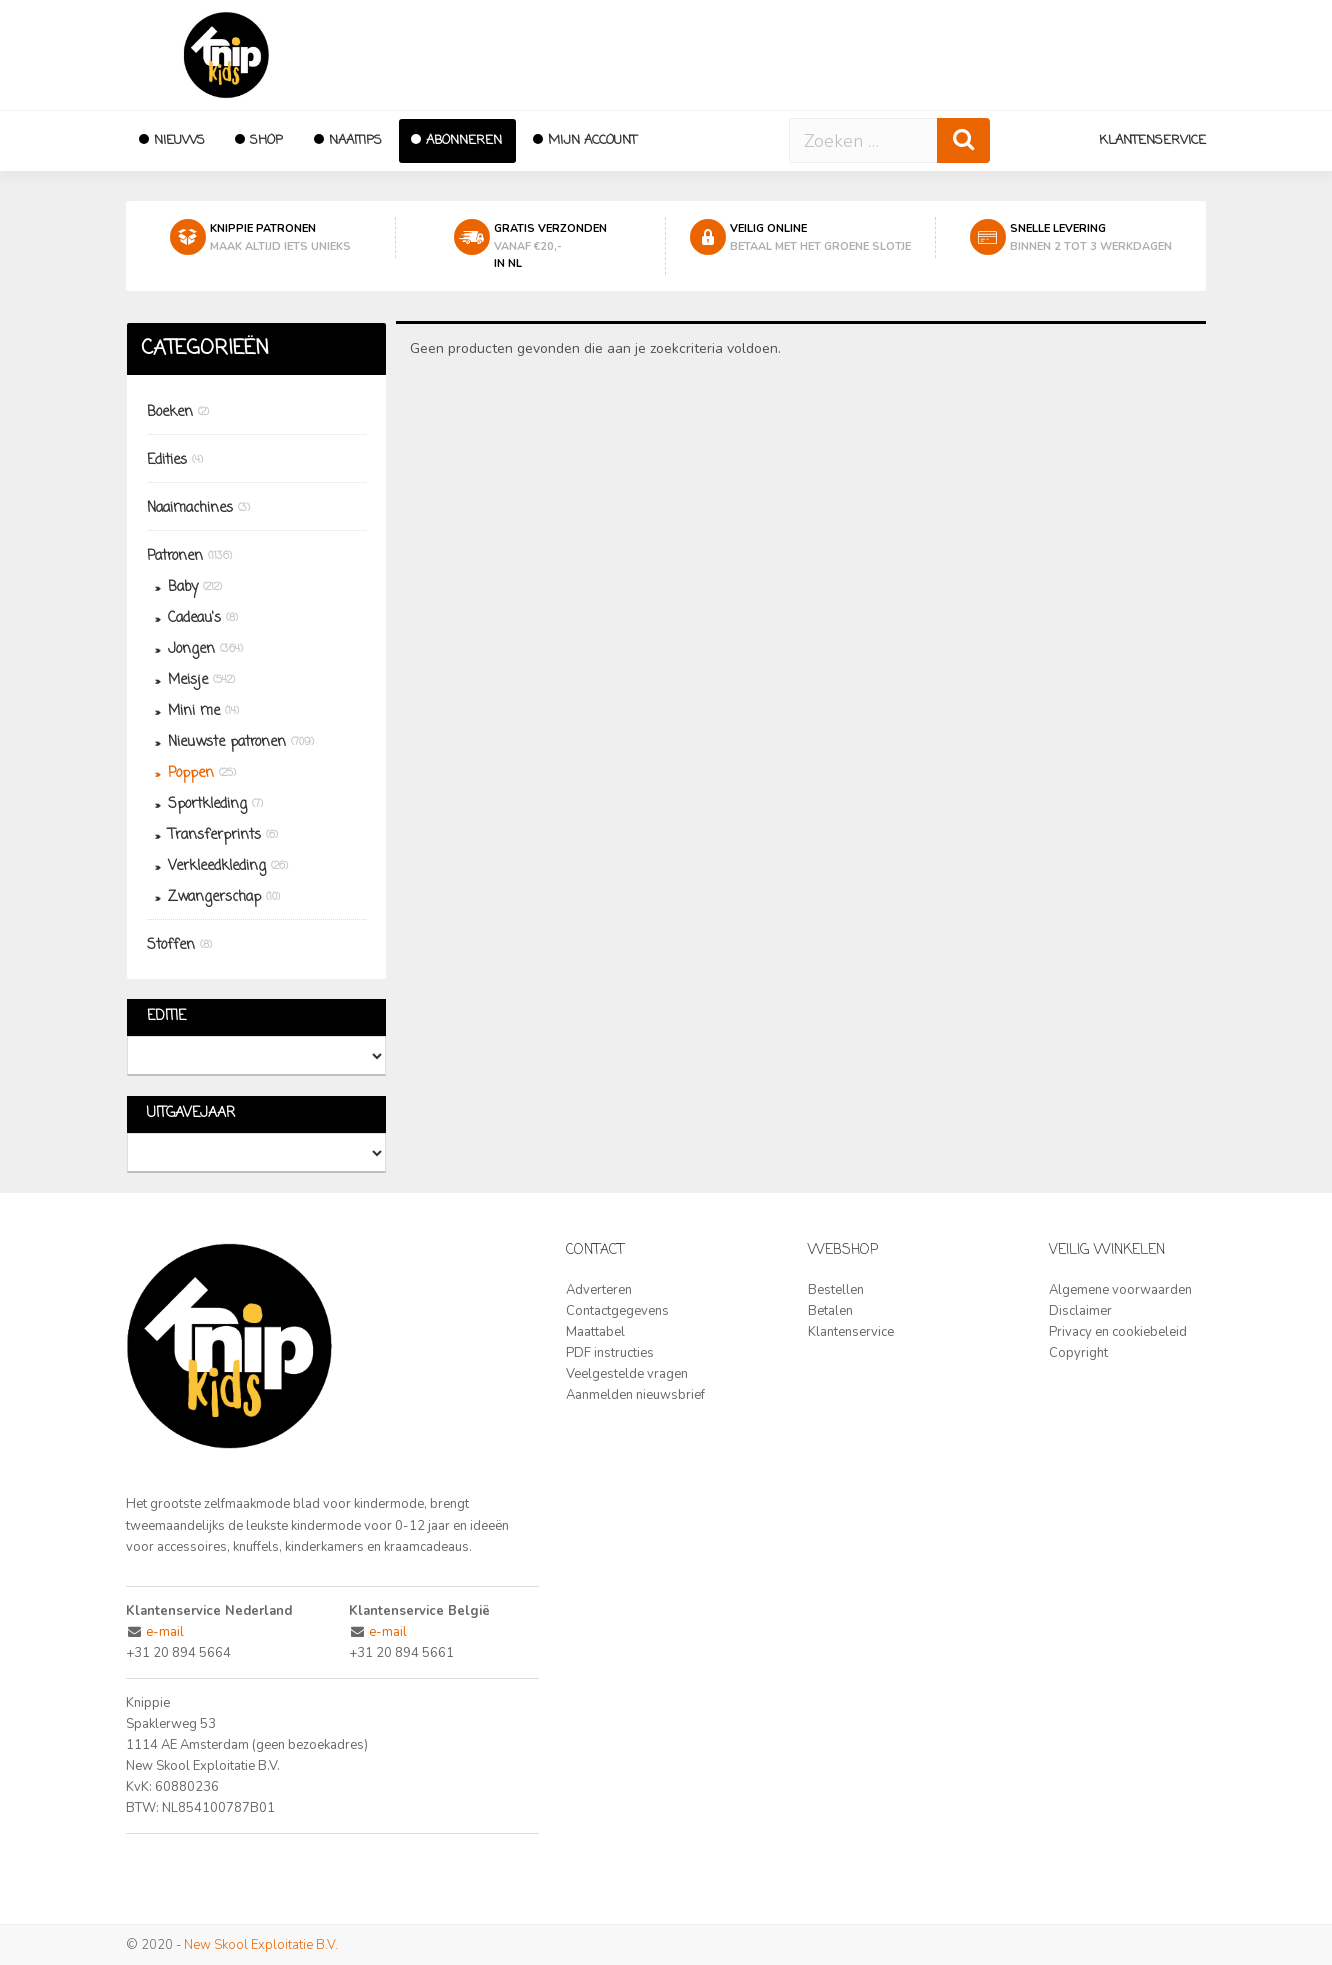 The width and height of the screenshot is (1332, 1965). I want to click on [Zoeken], so click(963, 140).